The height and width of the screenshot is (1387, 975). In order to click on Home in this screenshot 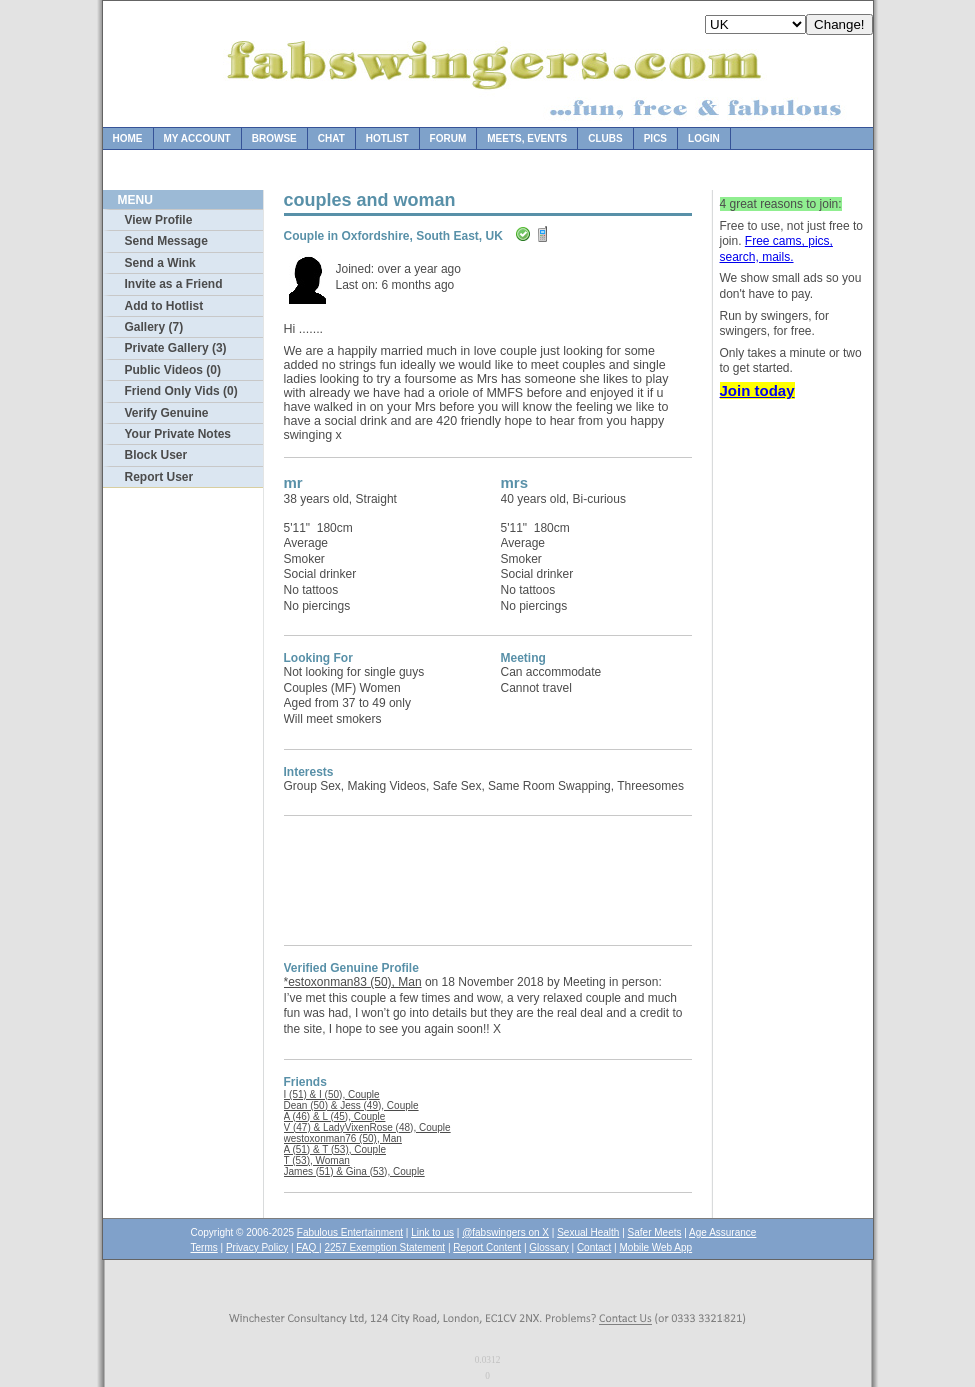, I will do `click(128, 138)`.